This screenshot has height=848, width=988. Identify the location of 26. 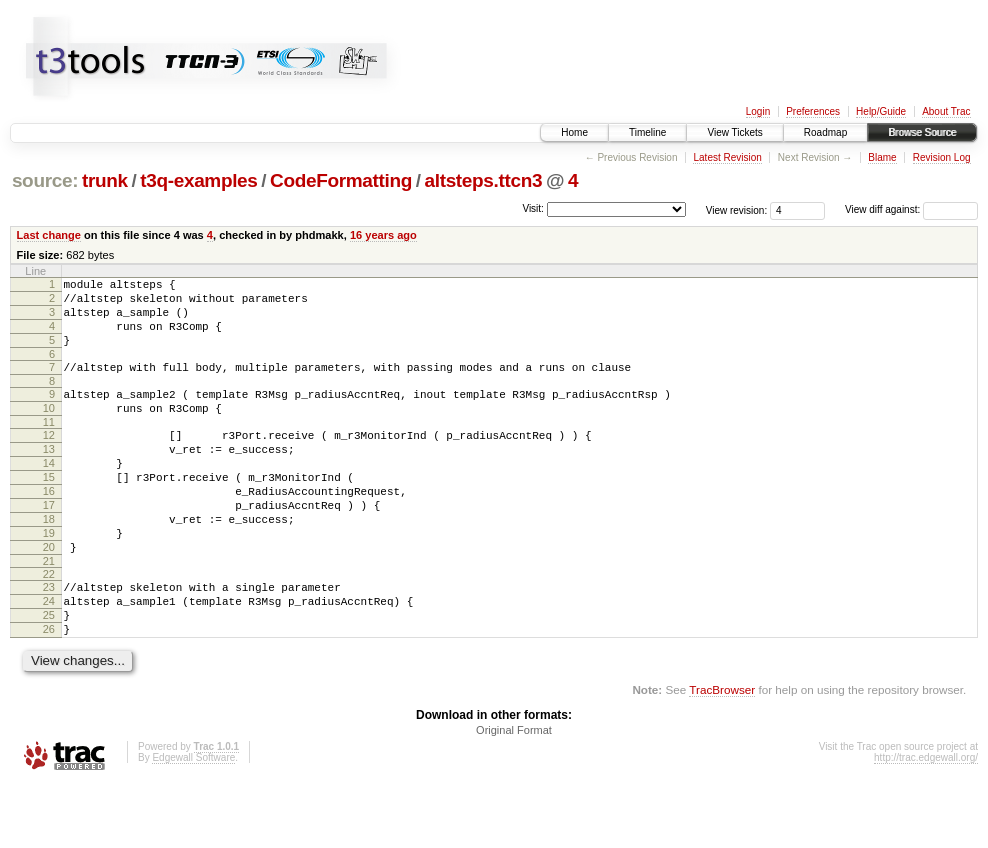
(49, 689).